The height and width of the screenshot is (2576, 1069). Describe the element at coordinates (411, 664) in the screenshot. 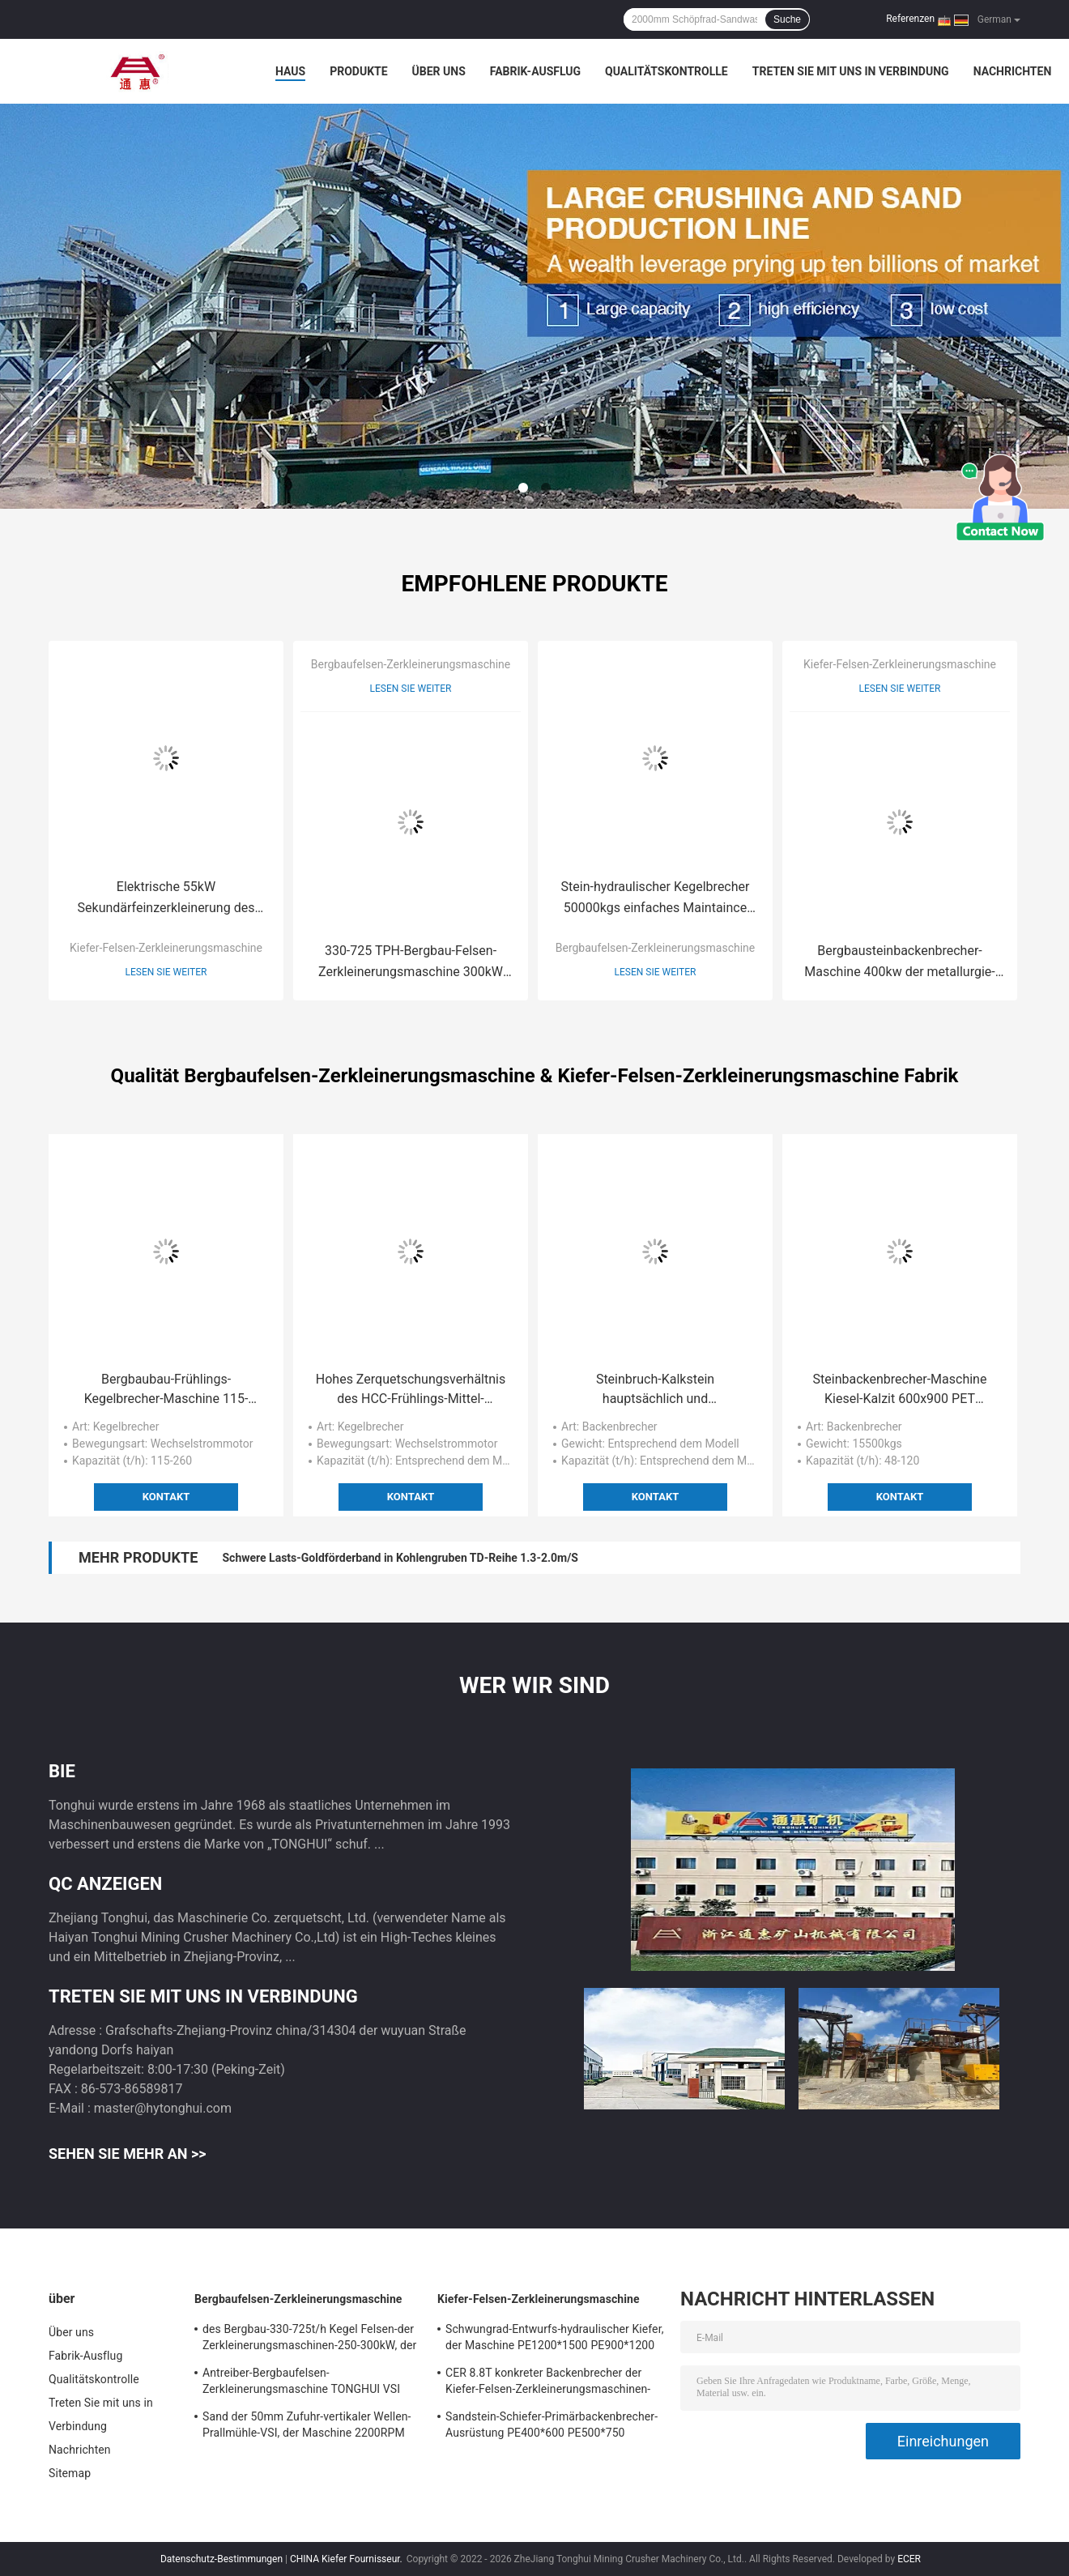

I see `Bergbaufelsen-Zerkleinerungsmaschine` at that location.